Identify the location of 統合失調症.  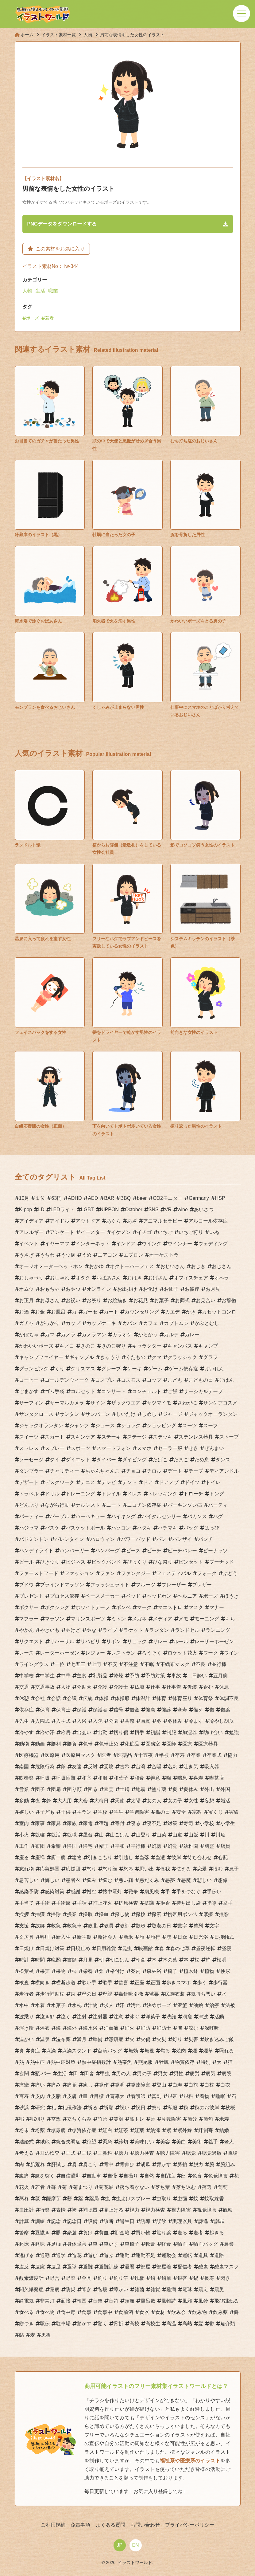
(68, 2141).